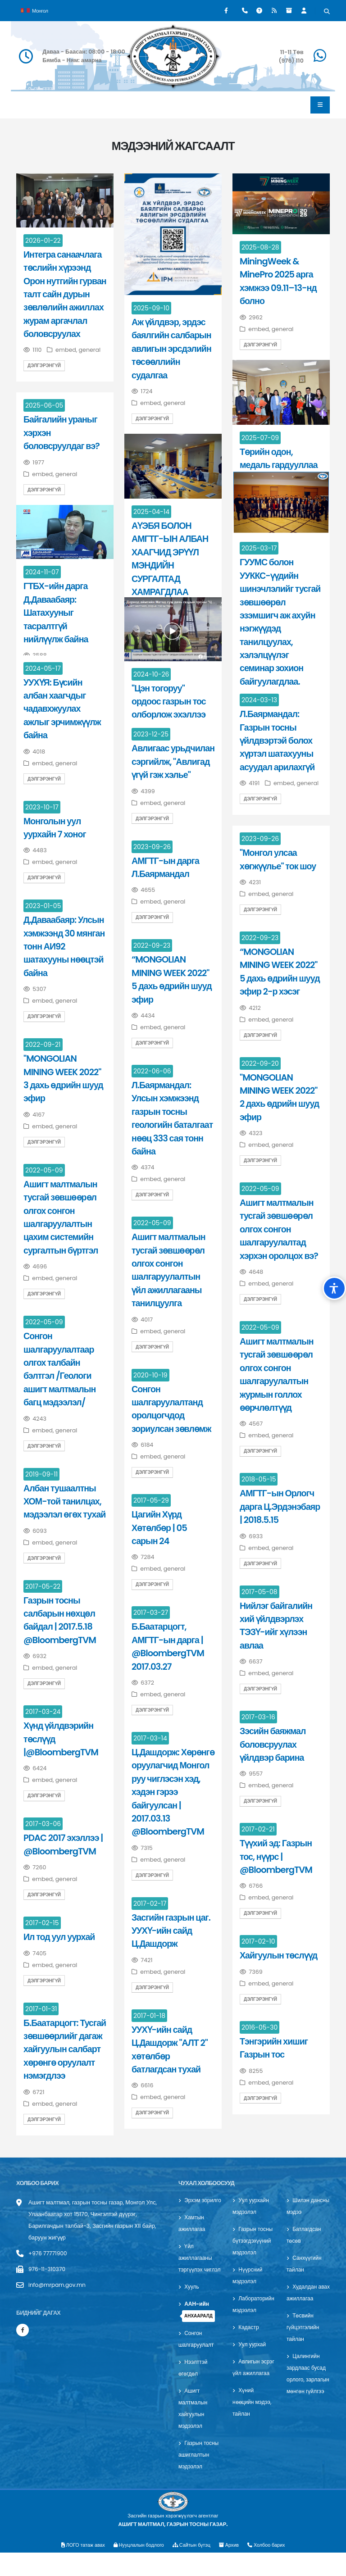 The width and height of the screenshot is (346, 2576). Describe the element at coordinates (193, 2568) in the screenshot. I see `Сайтын бүтэц` at that location.